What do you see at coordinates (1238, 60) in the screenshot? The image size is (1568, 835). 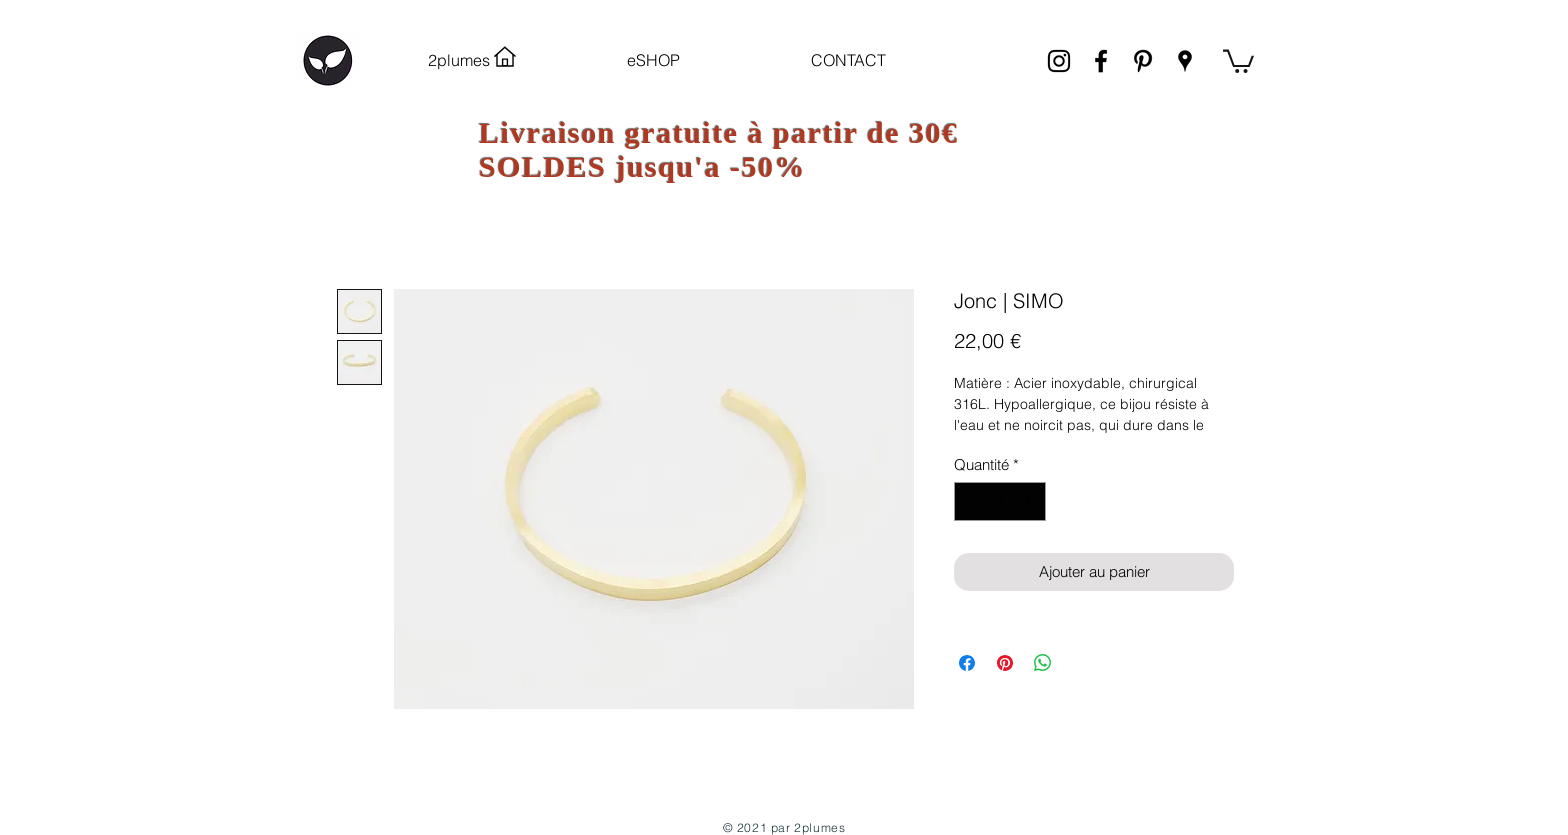 I see `[link]` at bounding box center [1238, 60].